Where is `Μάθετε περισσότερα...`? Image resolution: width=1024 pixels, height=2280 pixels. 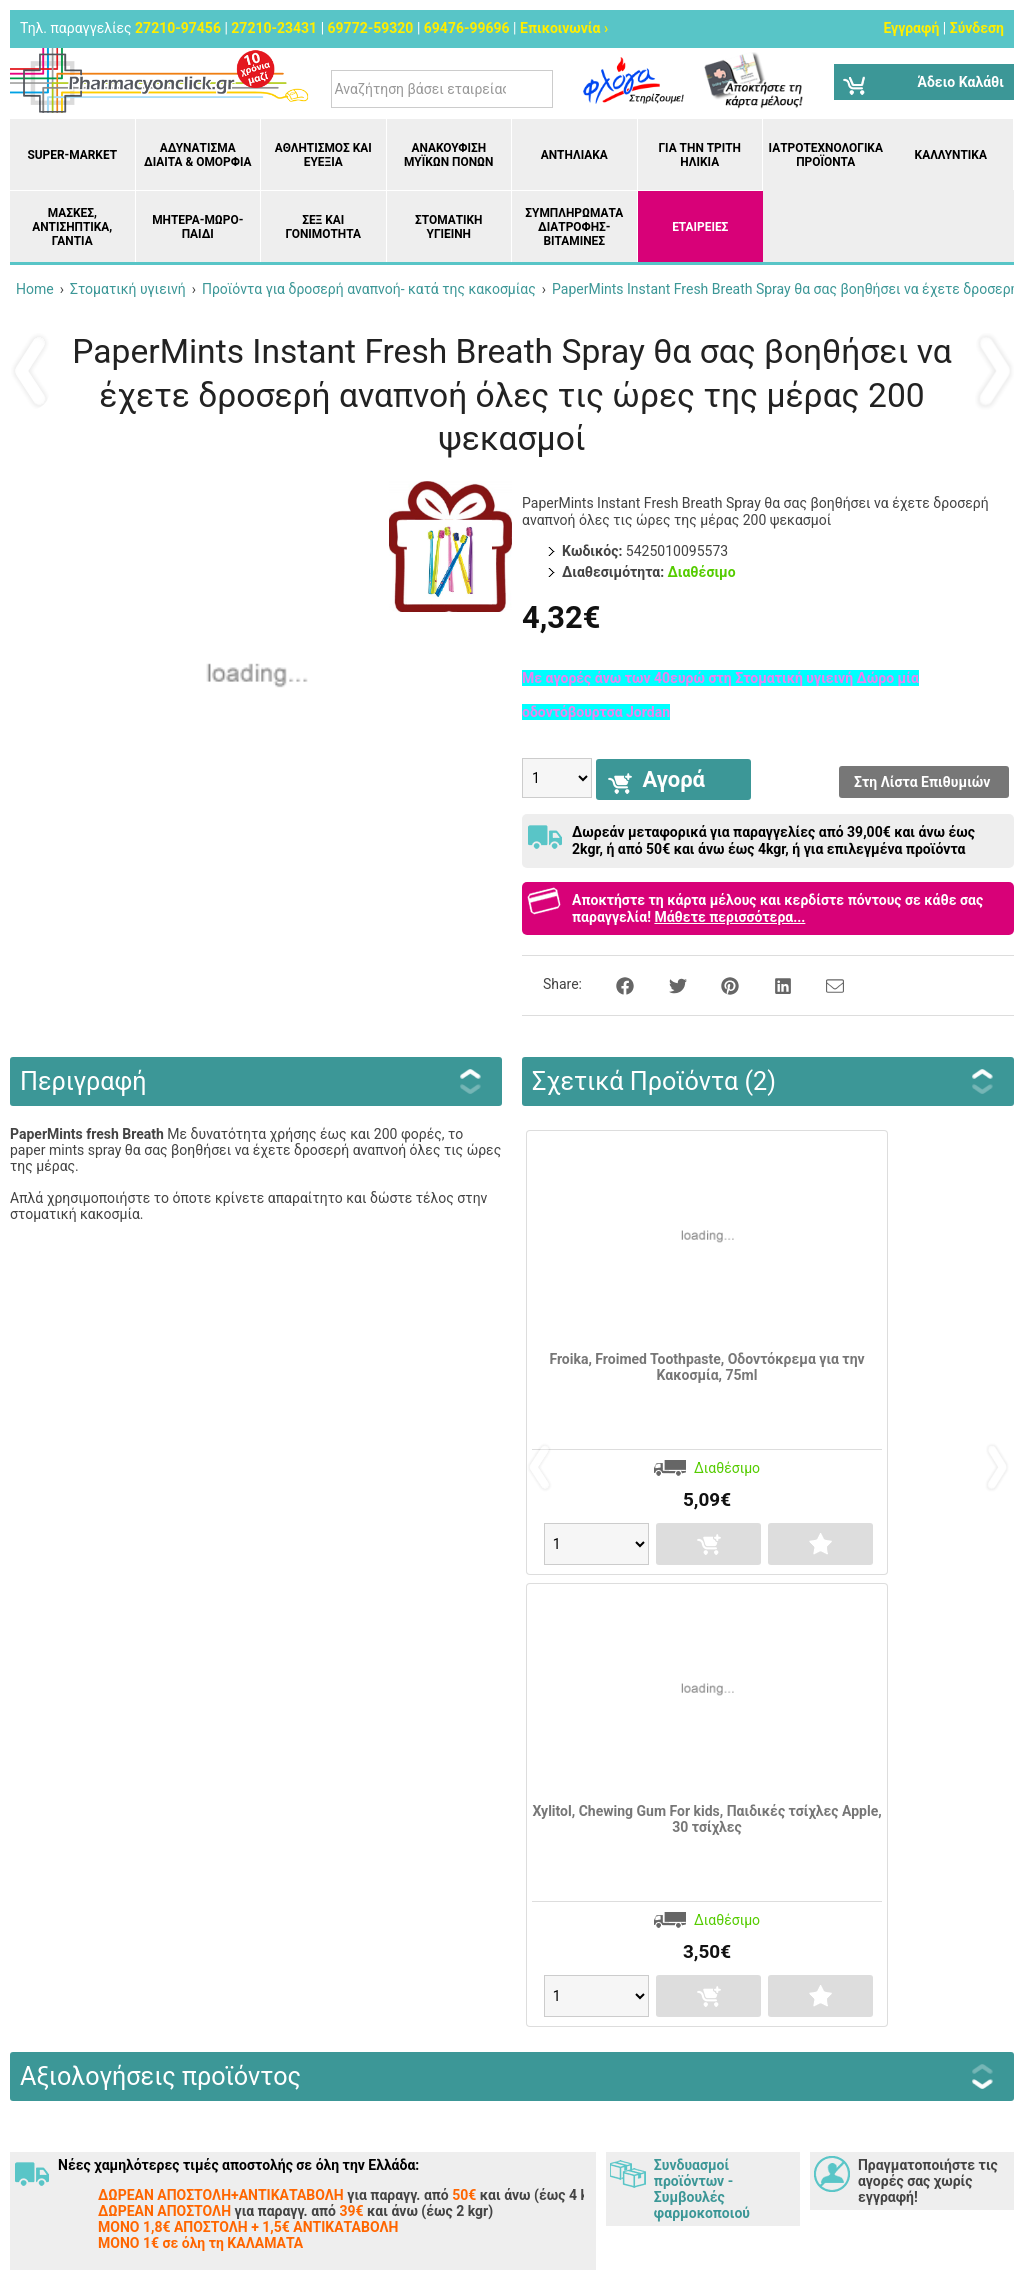
Μάθετε περισσότερα... is located at coordinates (729, 917).